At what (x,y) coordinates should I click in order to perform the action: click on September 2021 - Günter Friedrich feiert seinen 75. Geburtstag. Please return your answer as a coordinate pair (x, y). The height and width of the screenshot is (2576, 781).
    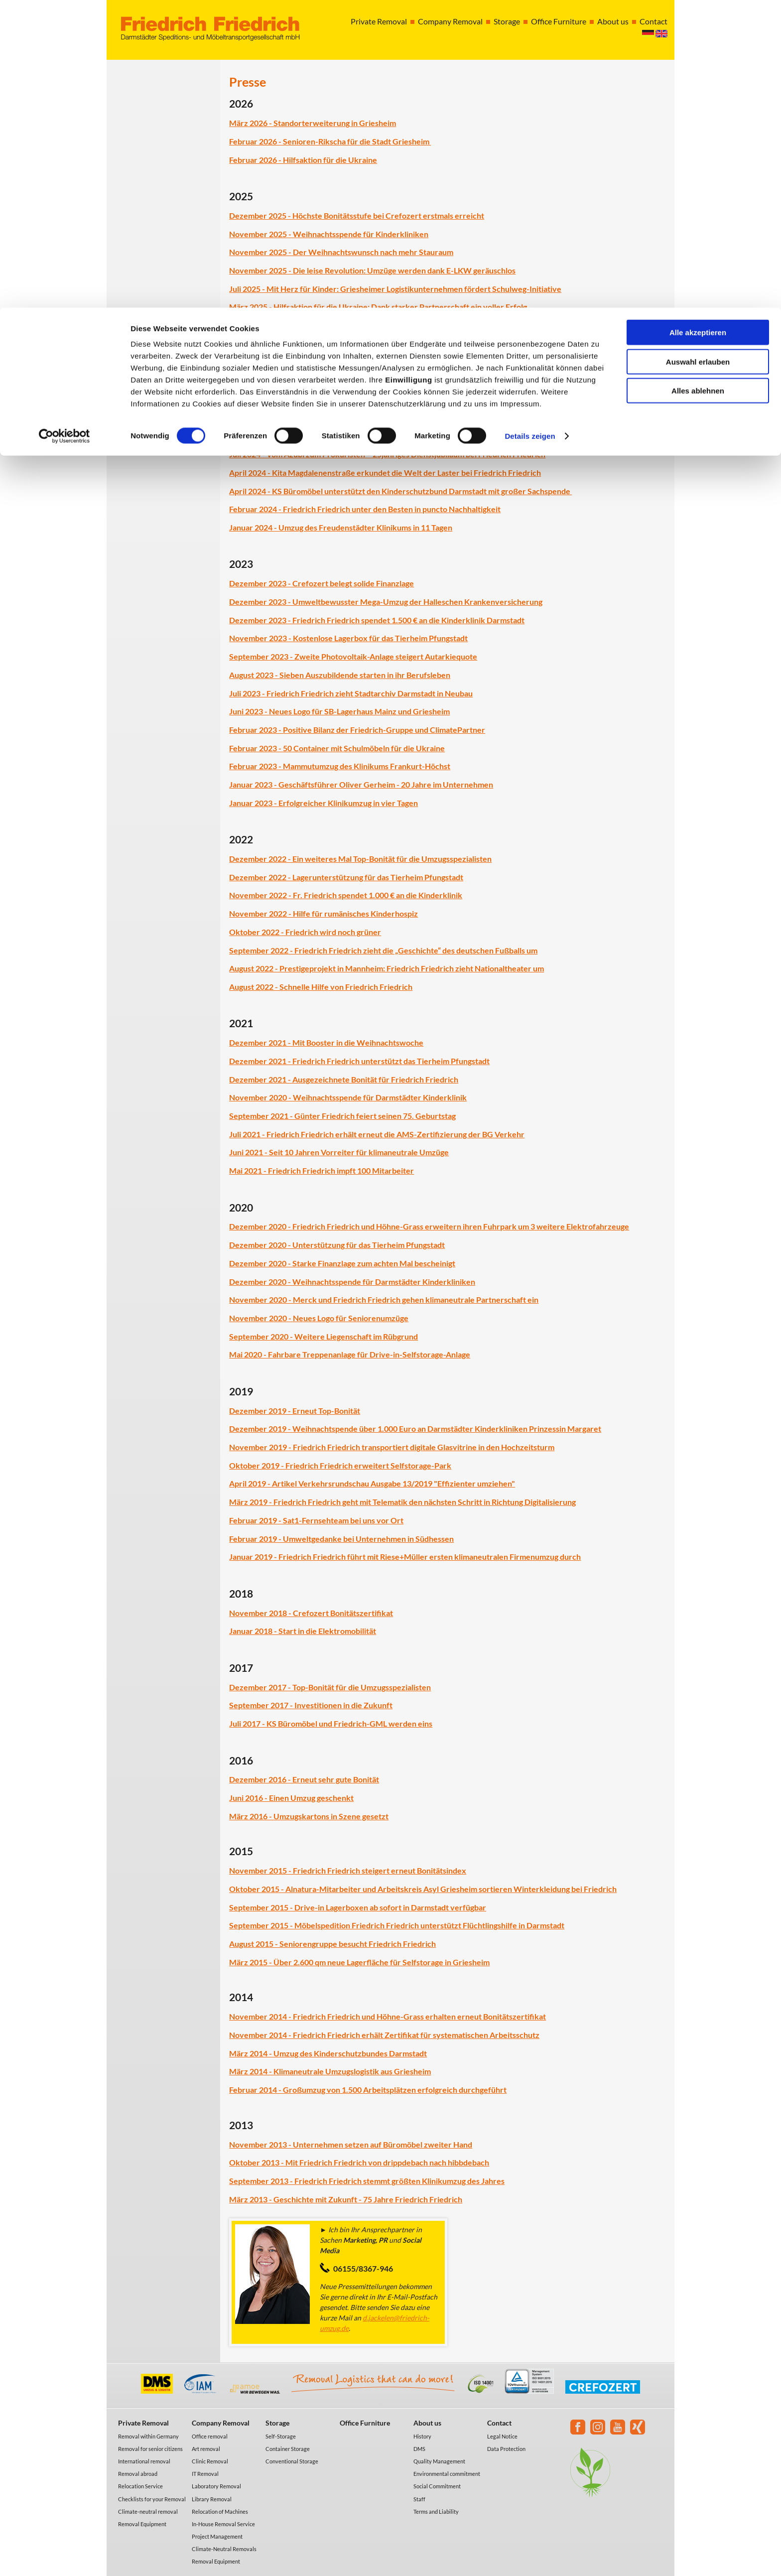
    Looking at the image, I should click on (342, 1115).